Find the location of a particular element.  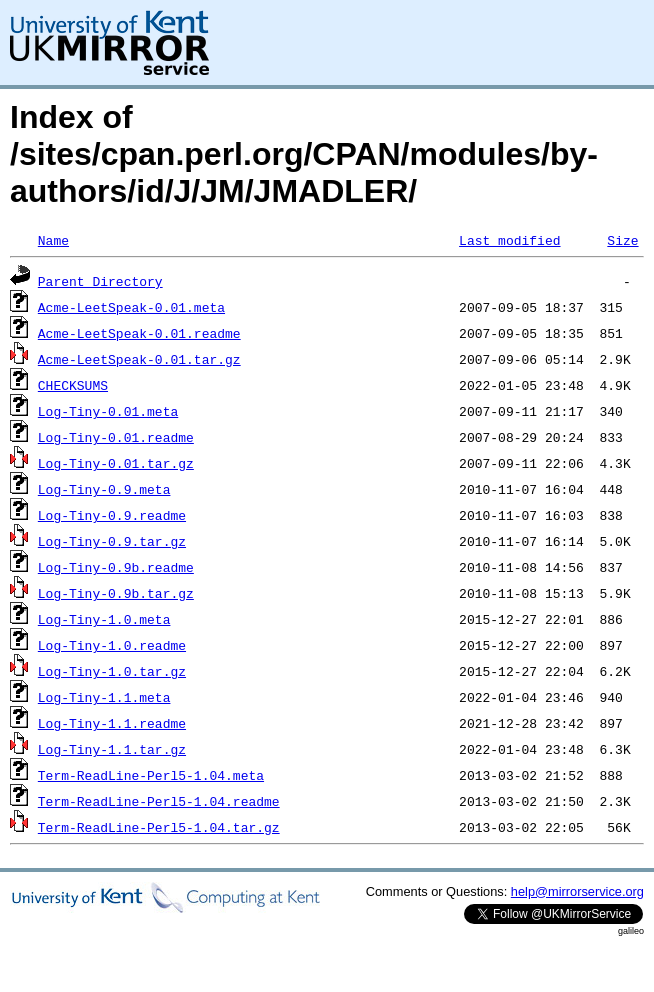

Term-ReadLine-Perl5-1.04.meta is located at coordinates (151, 775).